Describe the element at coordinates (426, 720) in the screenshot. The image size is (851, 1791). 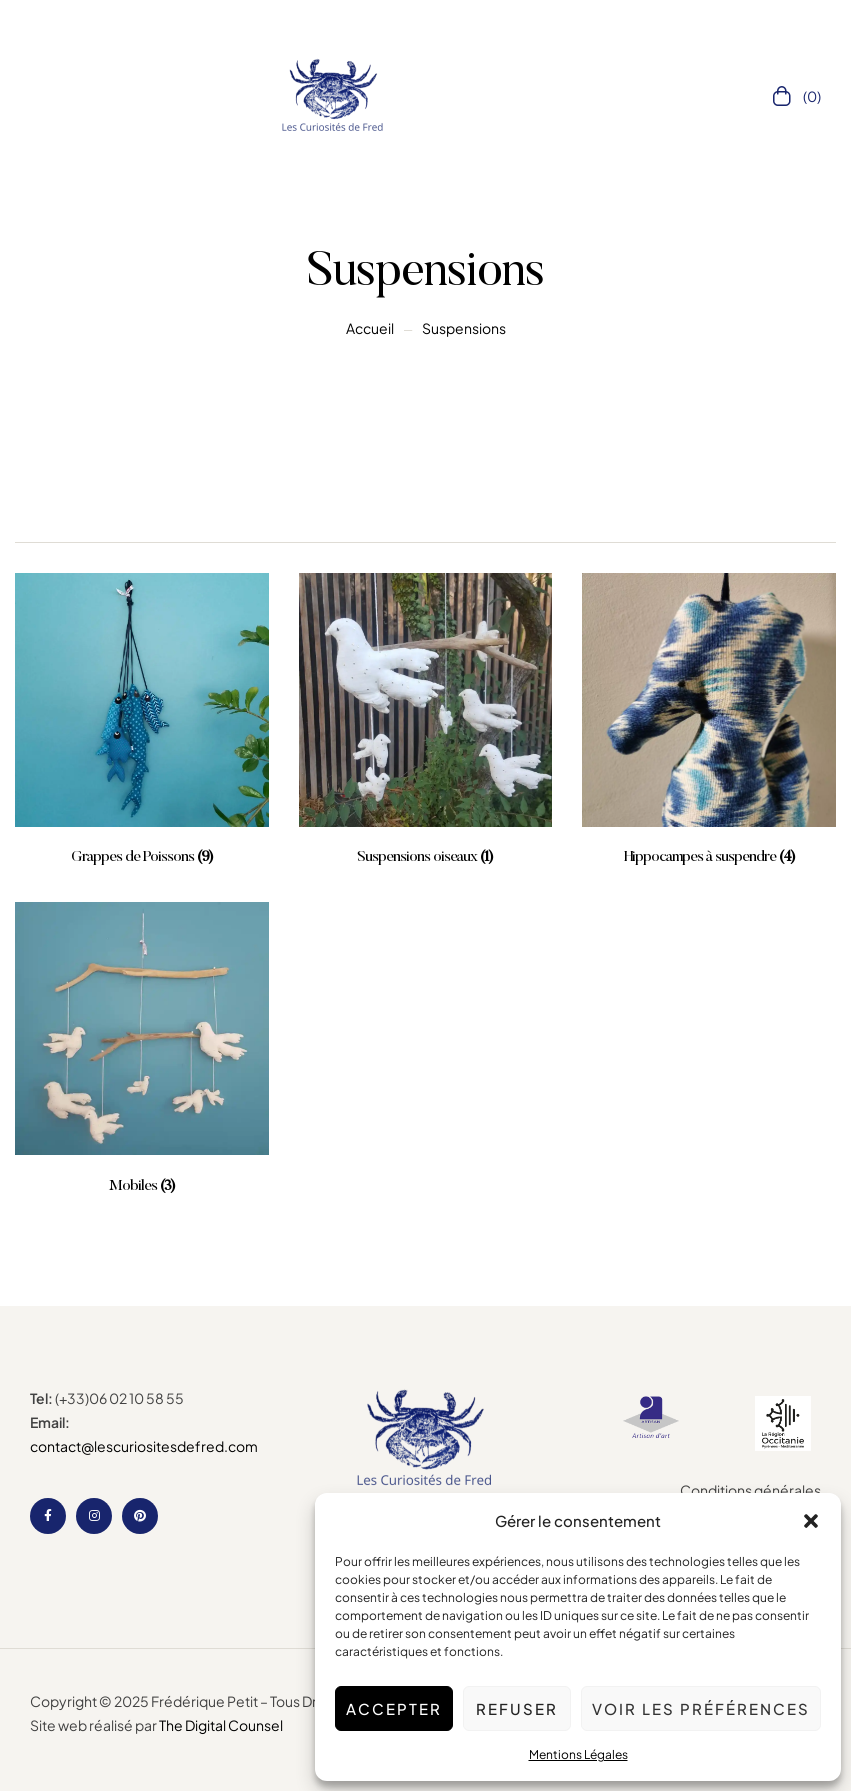
I see `[Accéder à la catégorie de produits Suspensions oiseaux]` at that location.